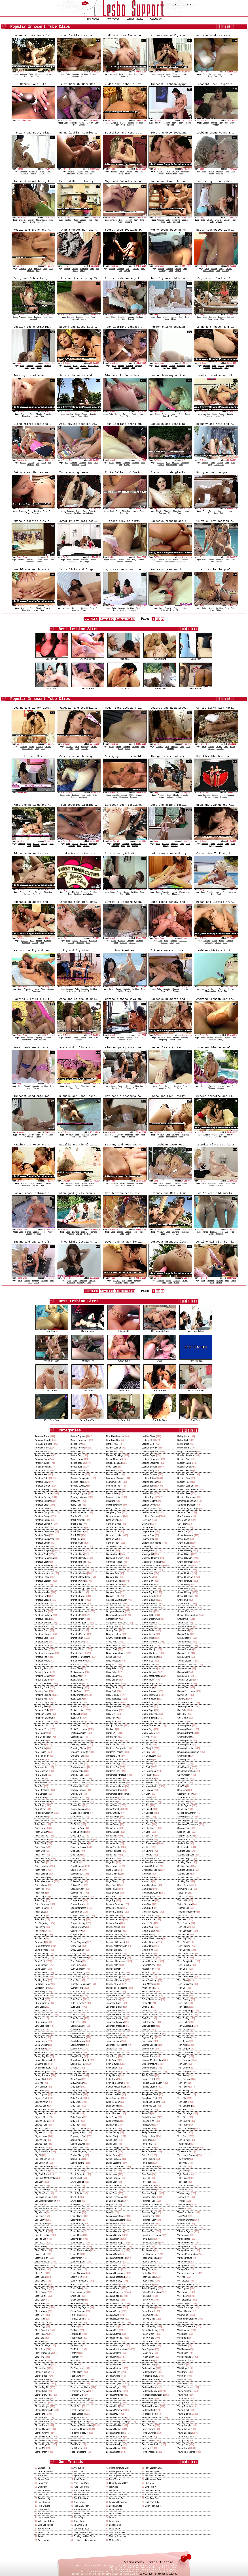 The width and height of the screenshot is (248, 2576). I want to click on French Amateur, so click(114, 1489).